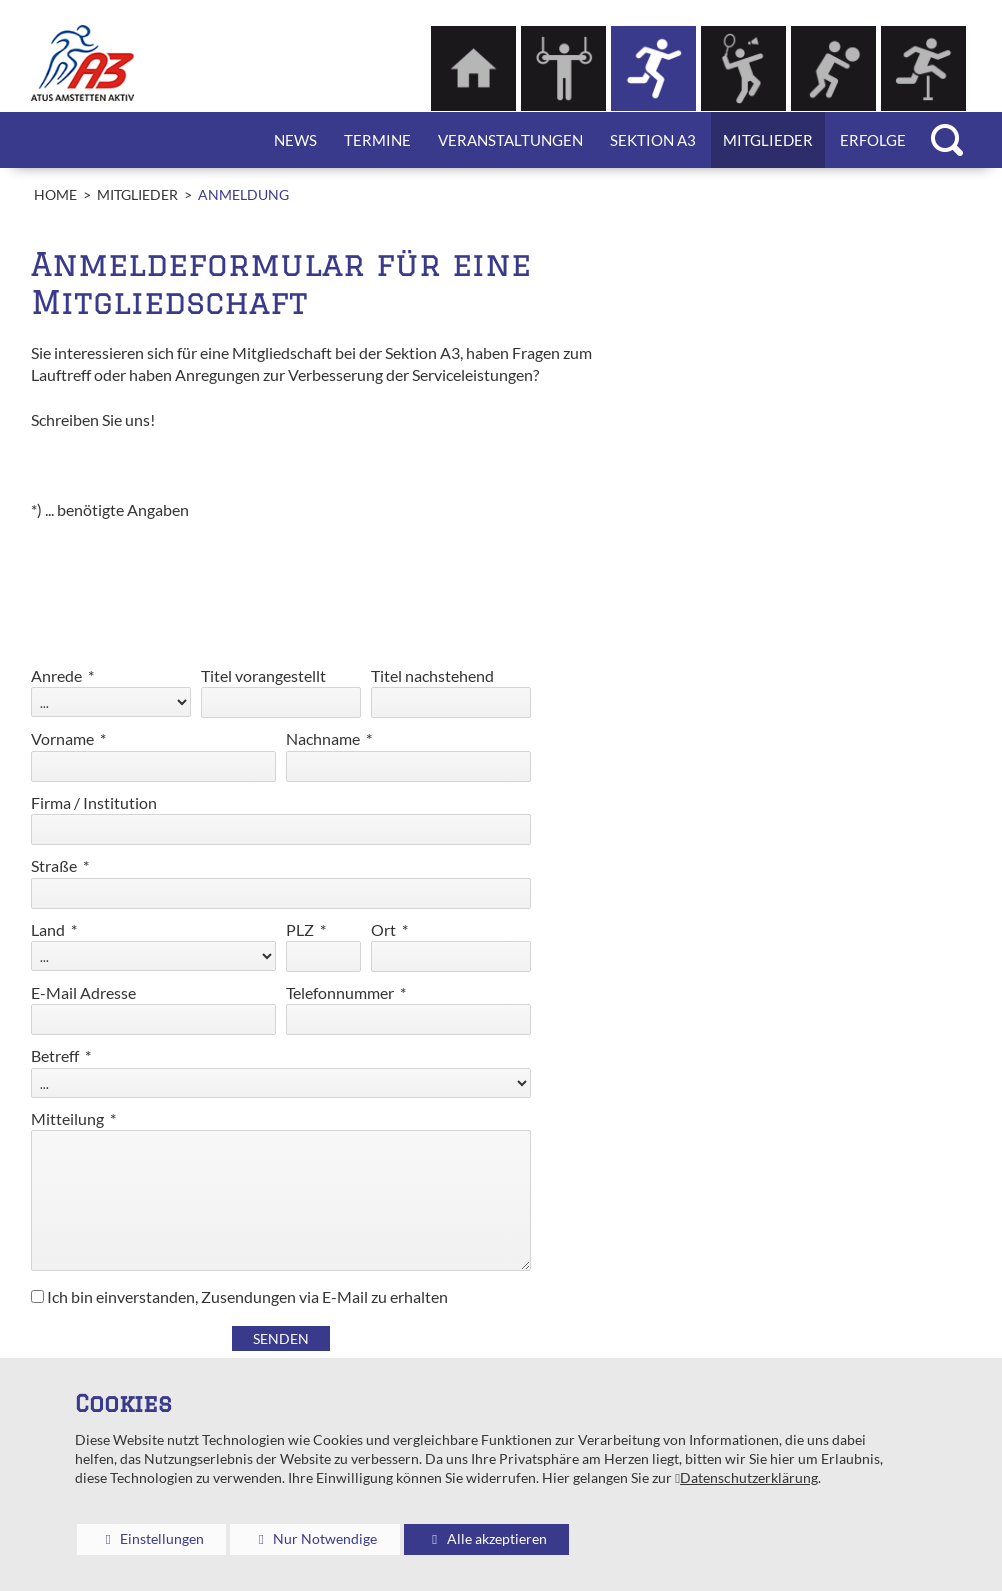 The width and height of the screenshot is (1002, 1591). I want to click on Nur Notwendige, so click(303, 1542).